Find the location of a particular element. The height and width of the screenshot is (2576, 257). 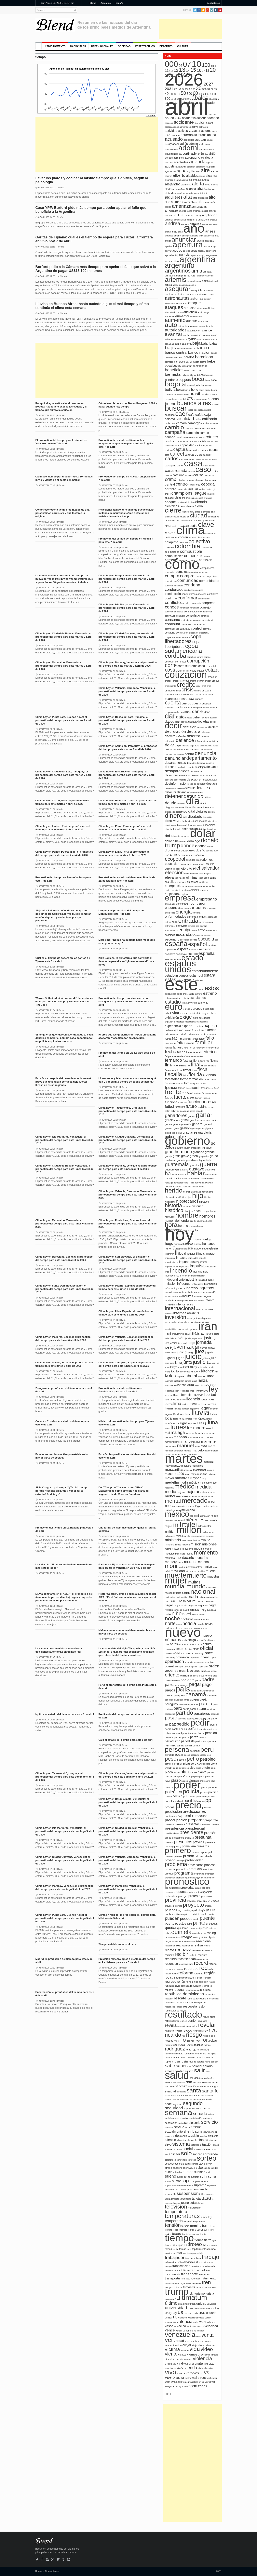

arremetió is located at coordinates (201, 275).